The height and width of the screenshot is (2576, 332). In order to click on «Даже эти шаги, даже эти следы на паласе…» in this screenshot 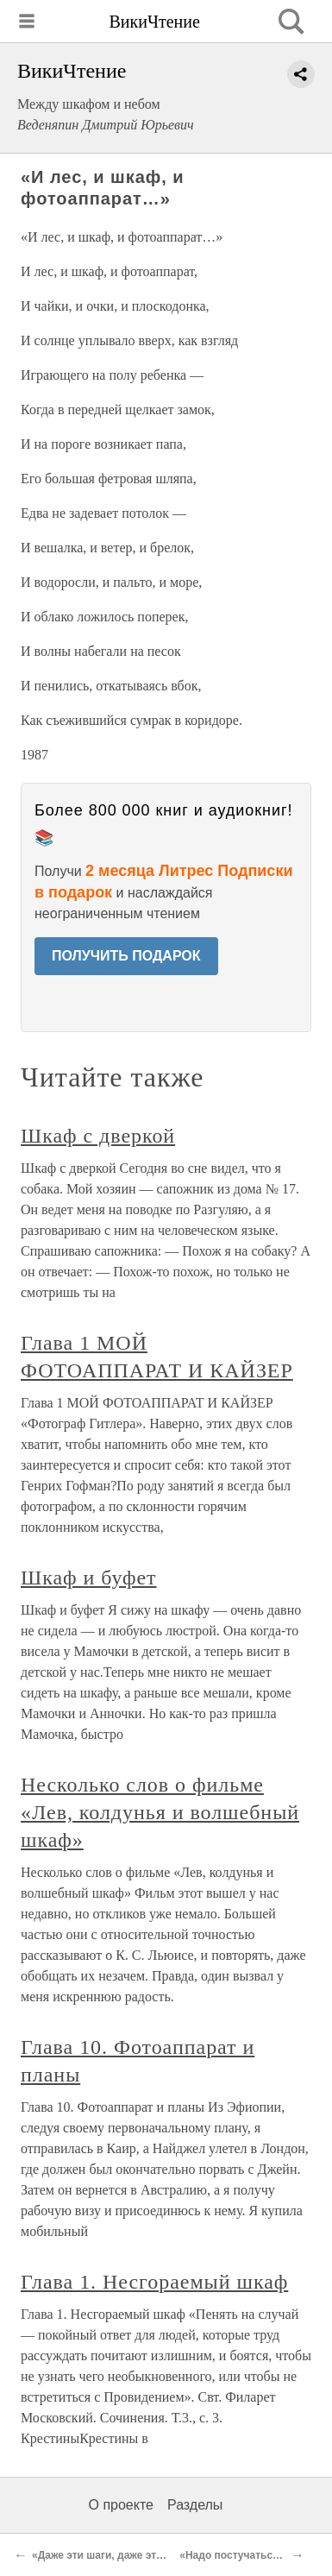, I will do `click(150, 2555)`.